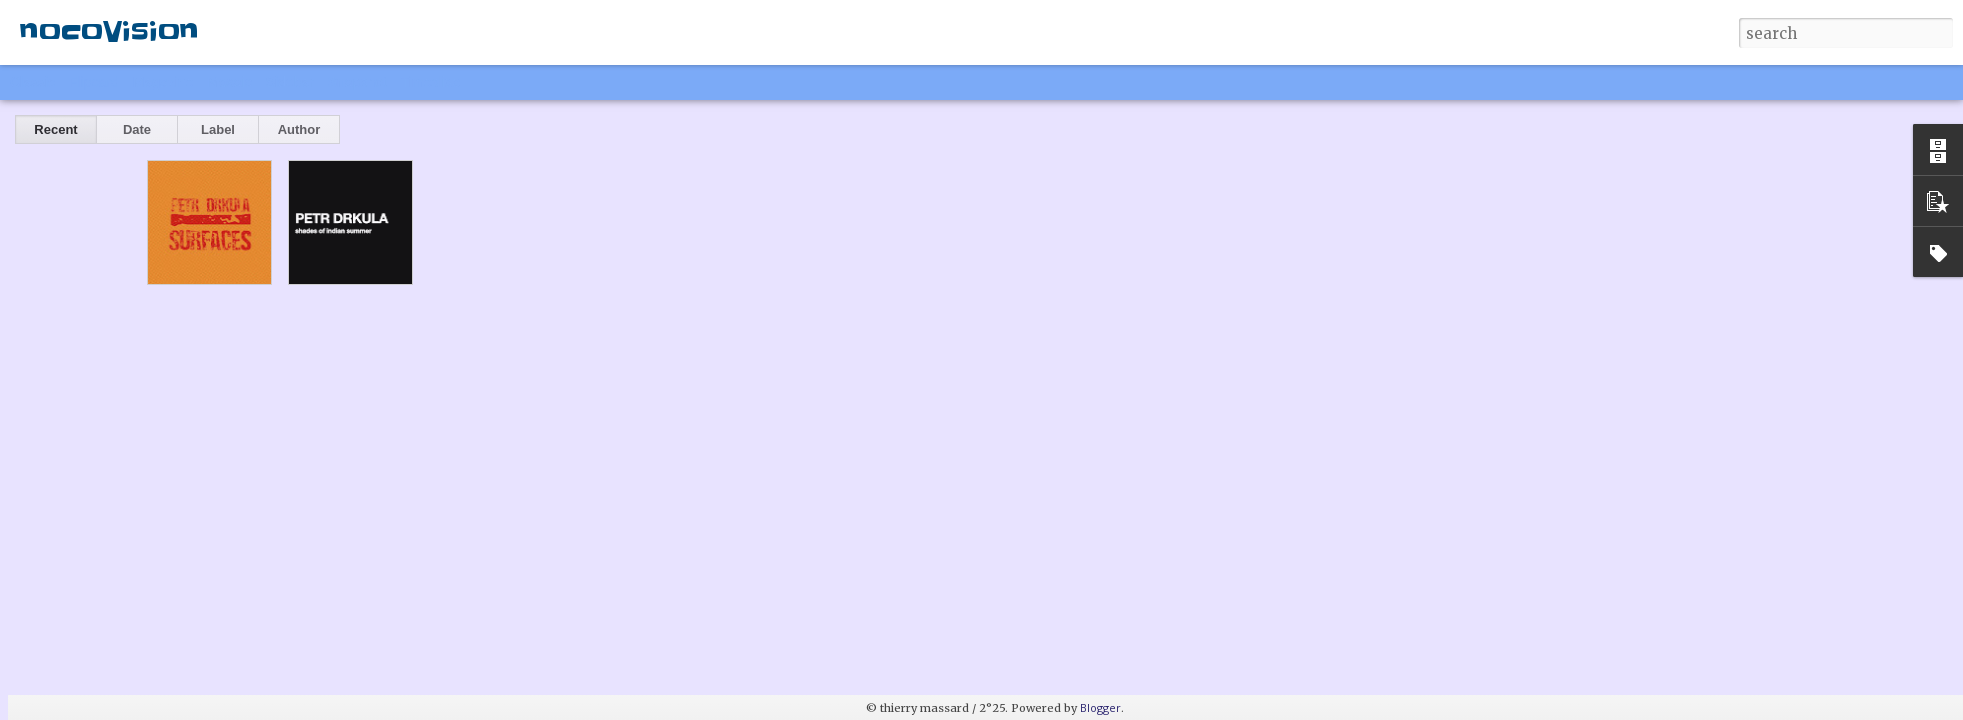  Describe the element at coordinates (94, 82) in the screenshot. I see `Flipcard` at that location.